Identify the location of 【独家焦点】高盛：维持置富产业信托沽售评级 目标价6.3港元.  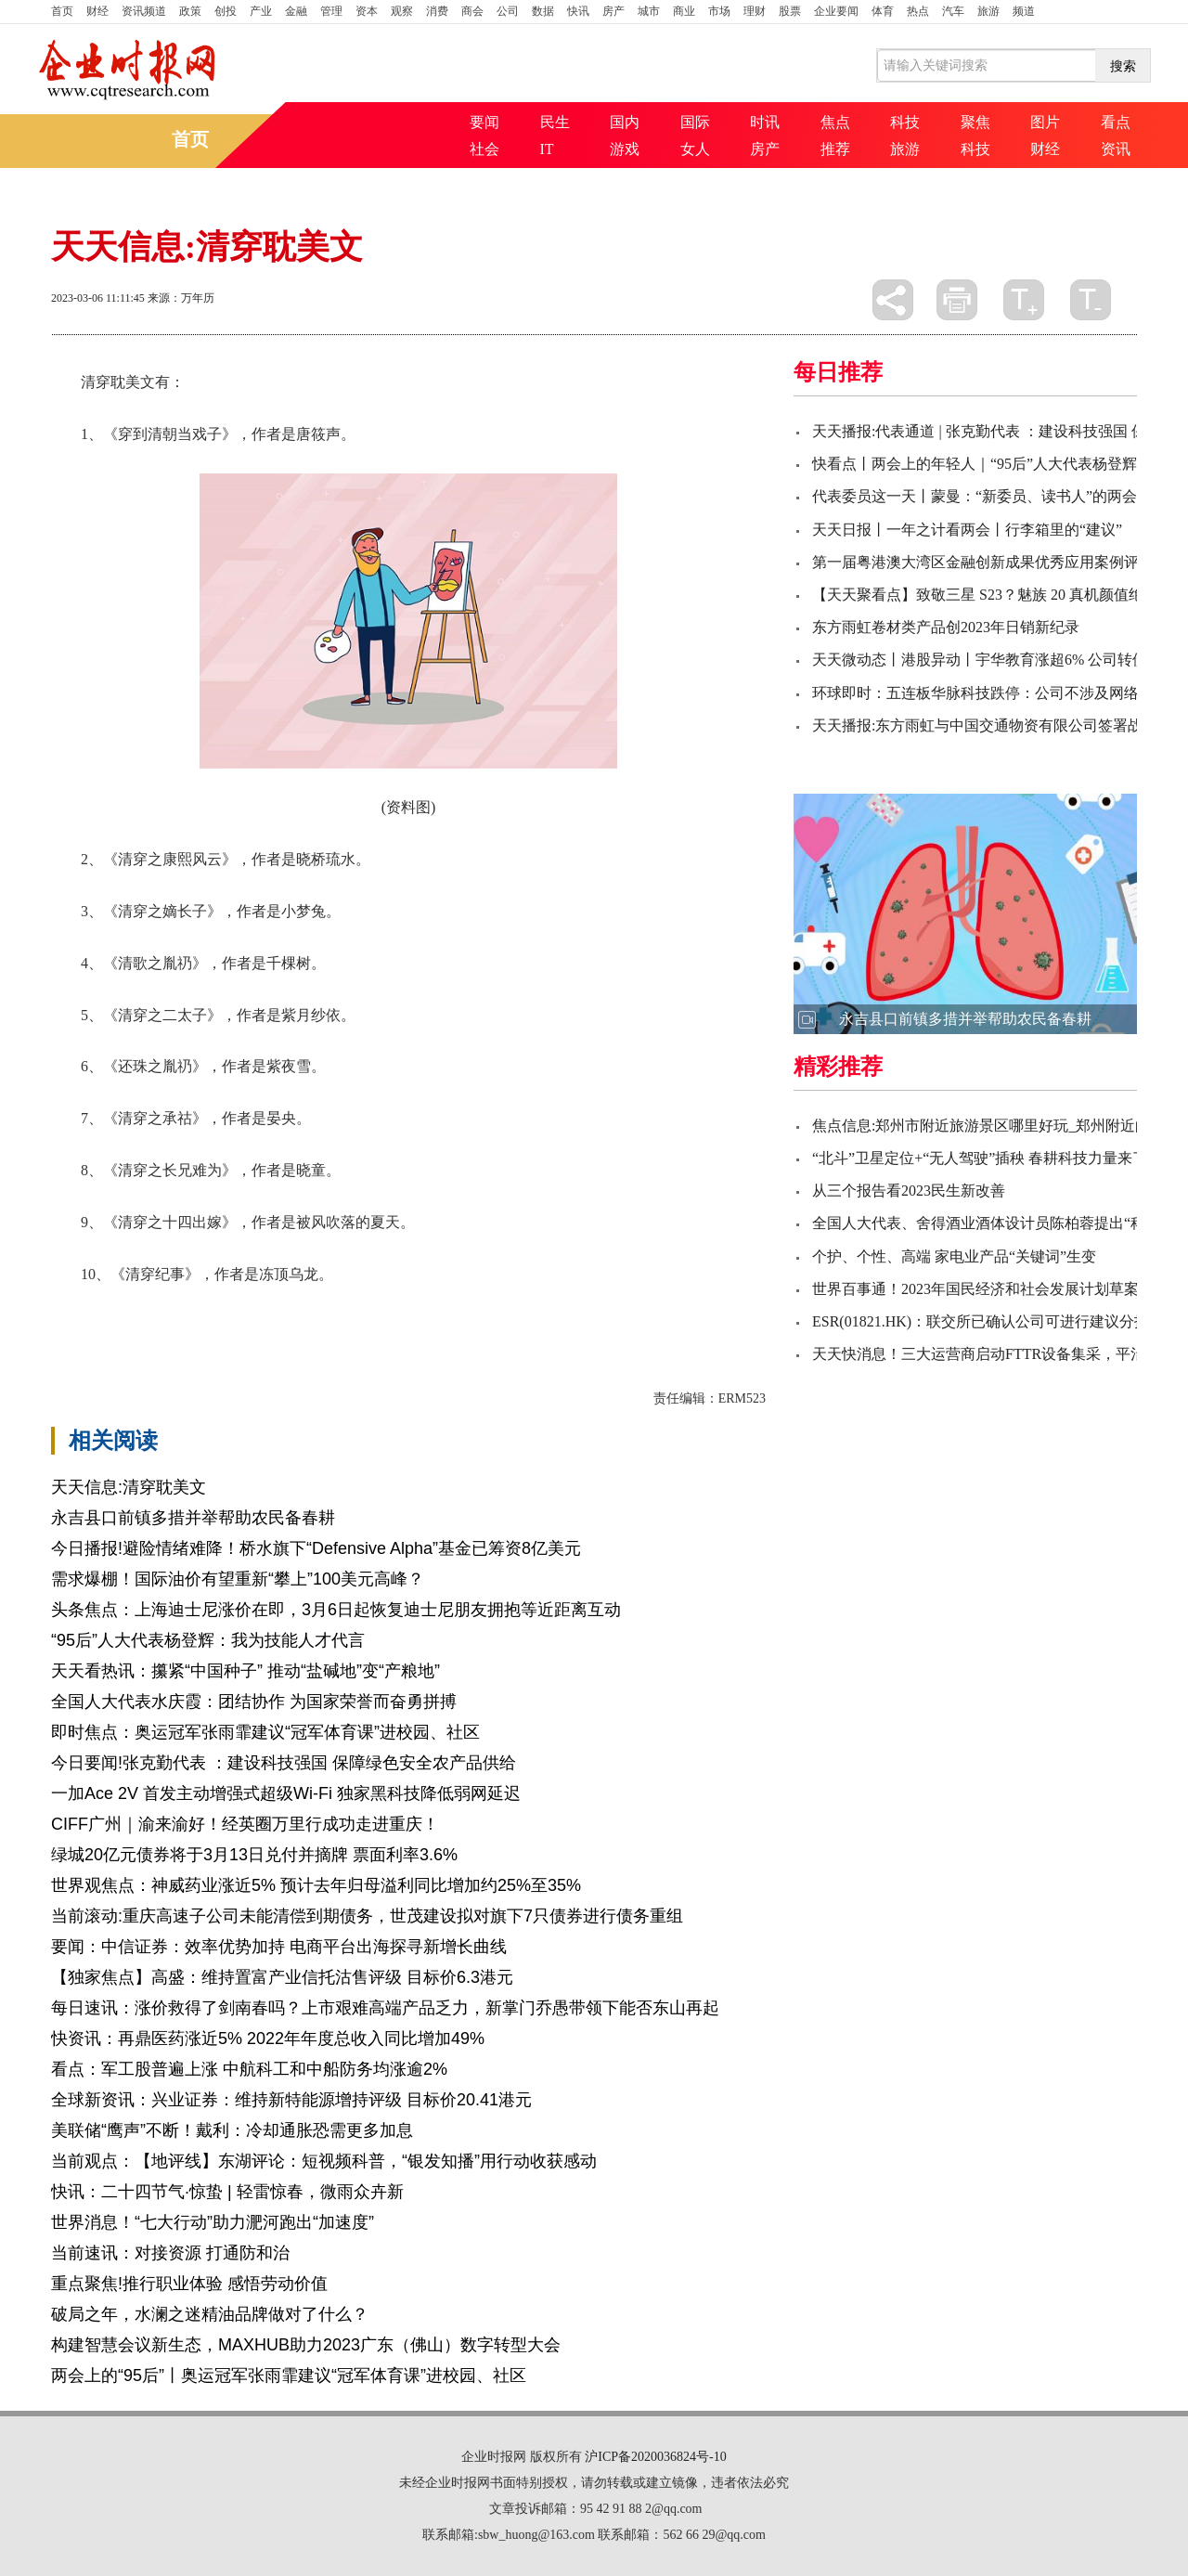
(282, 1977).